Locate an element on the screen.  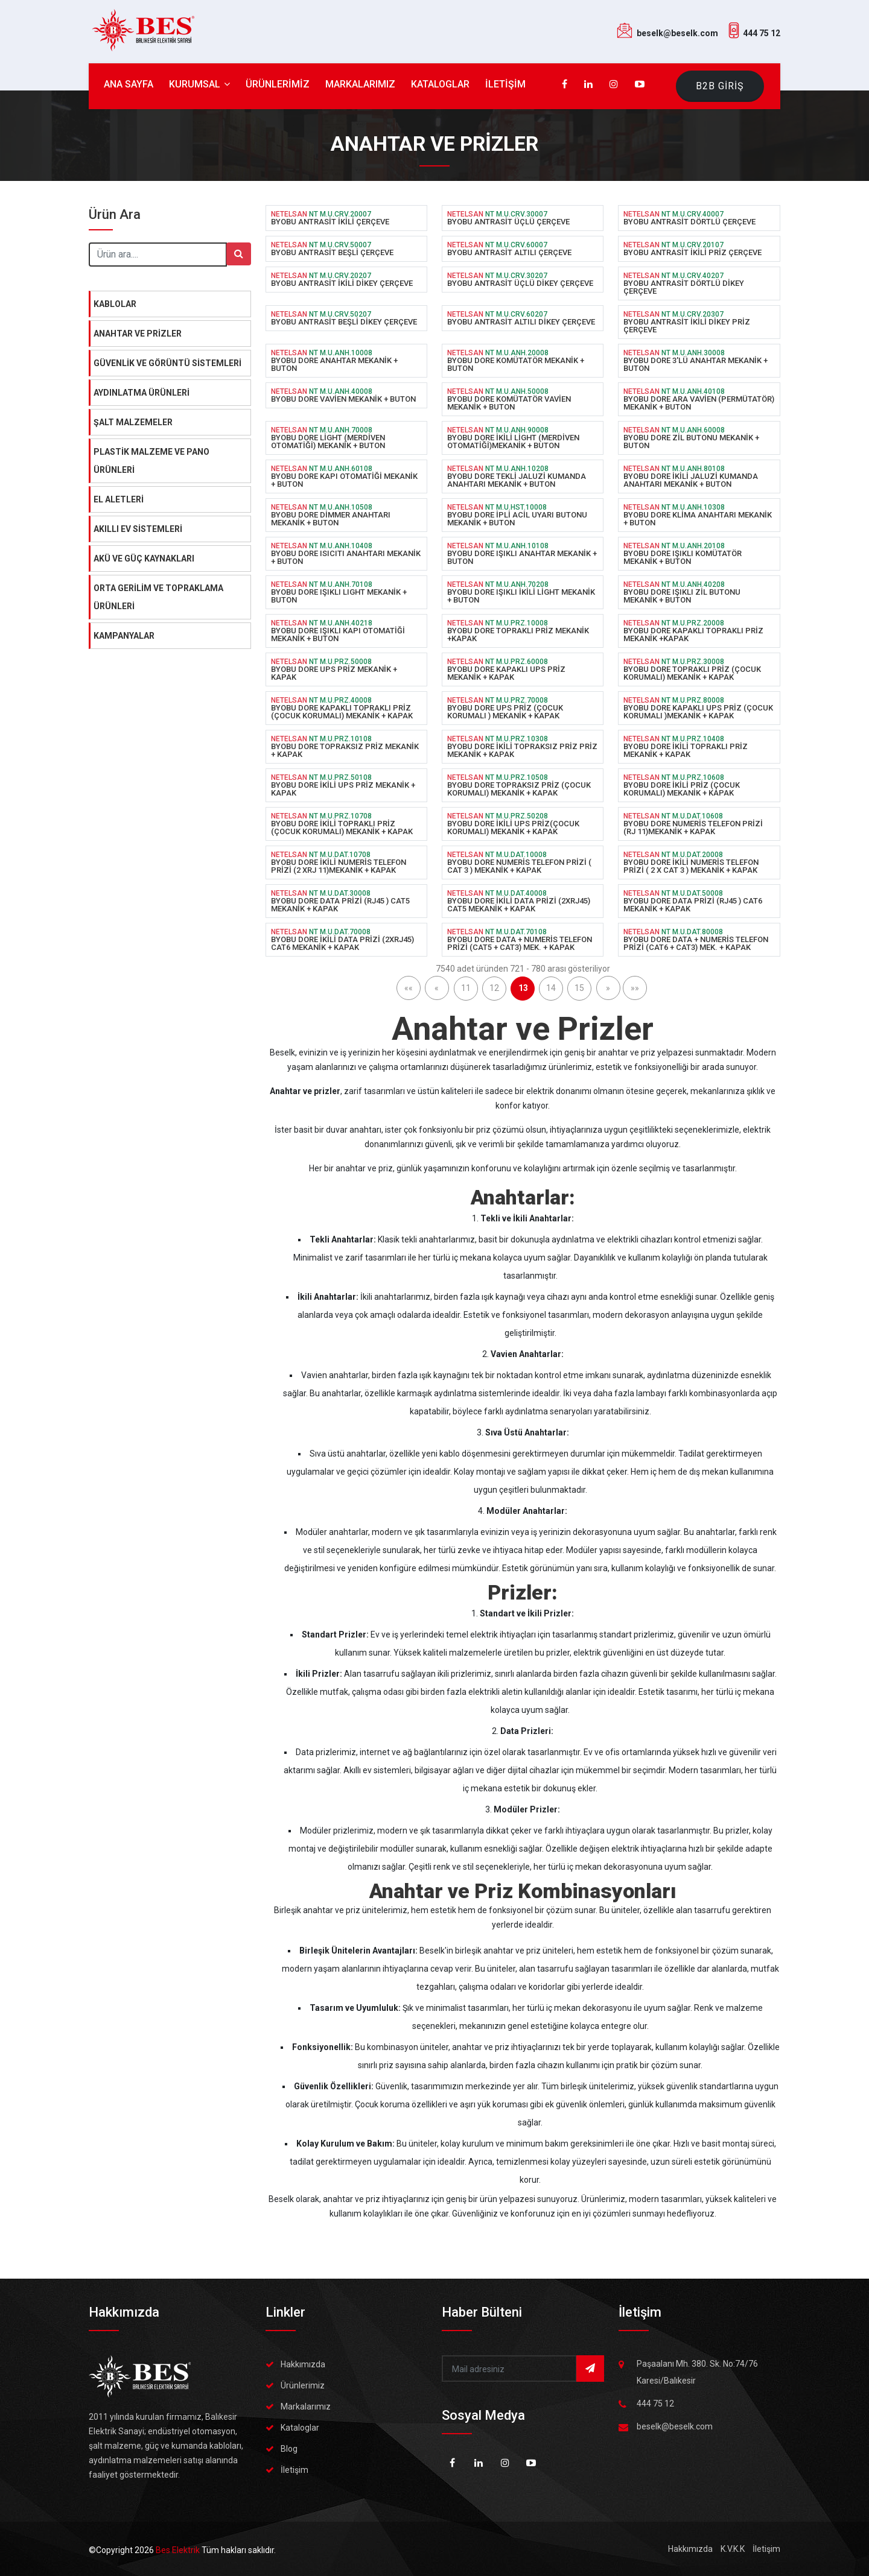
PLASTİK MALZEME VE PANO ÜRÜNLERİ is located at coordinates (151, 461).